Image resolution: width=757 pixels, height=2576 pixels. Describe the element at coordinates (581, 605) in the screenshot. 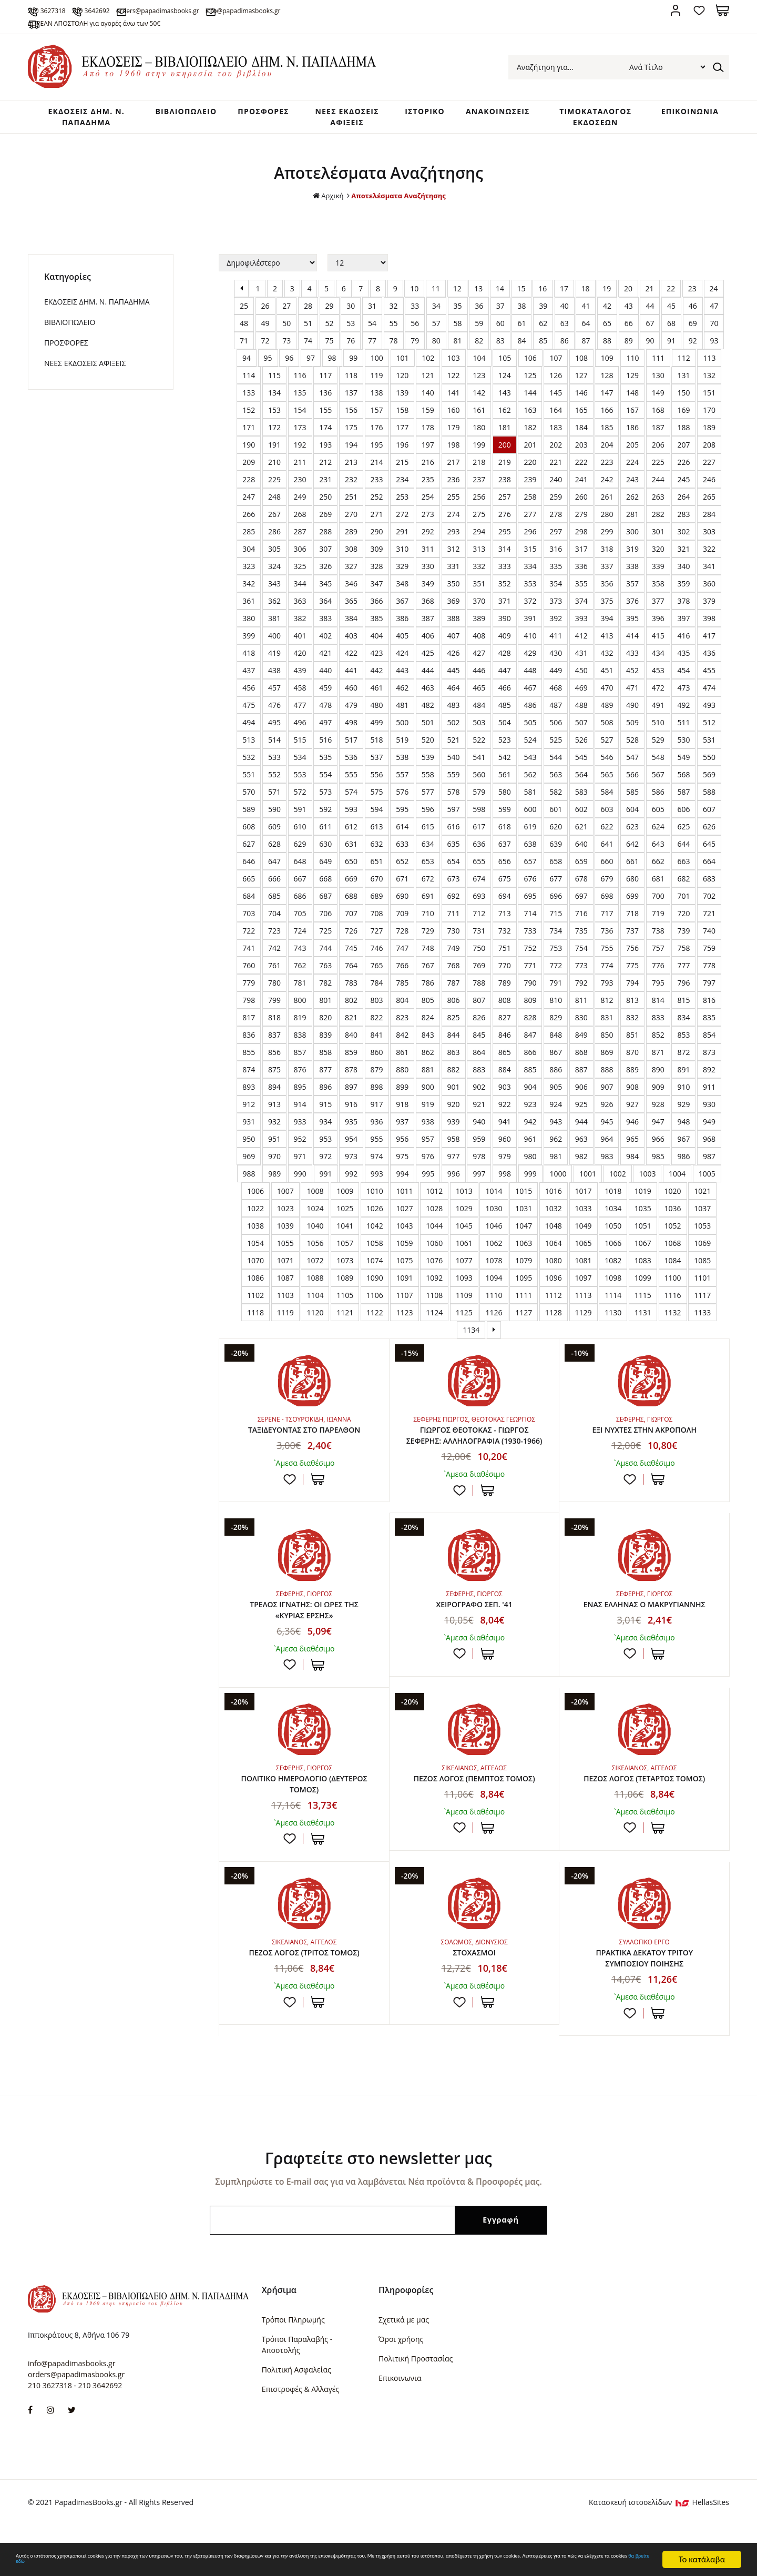

I see `355` at that location.